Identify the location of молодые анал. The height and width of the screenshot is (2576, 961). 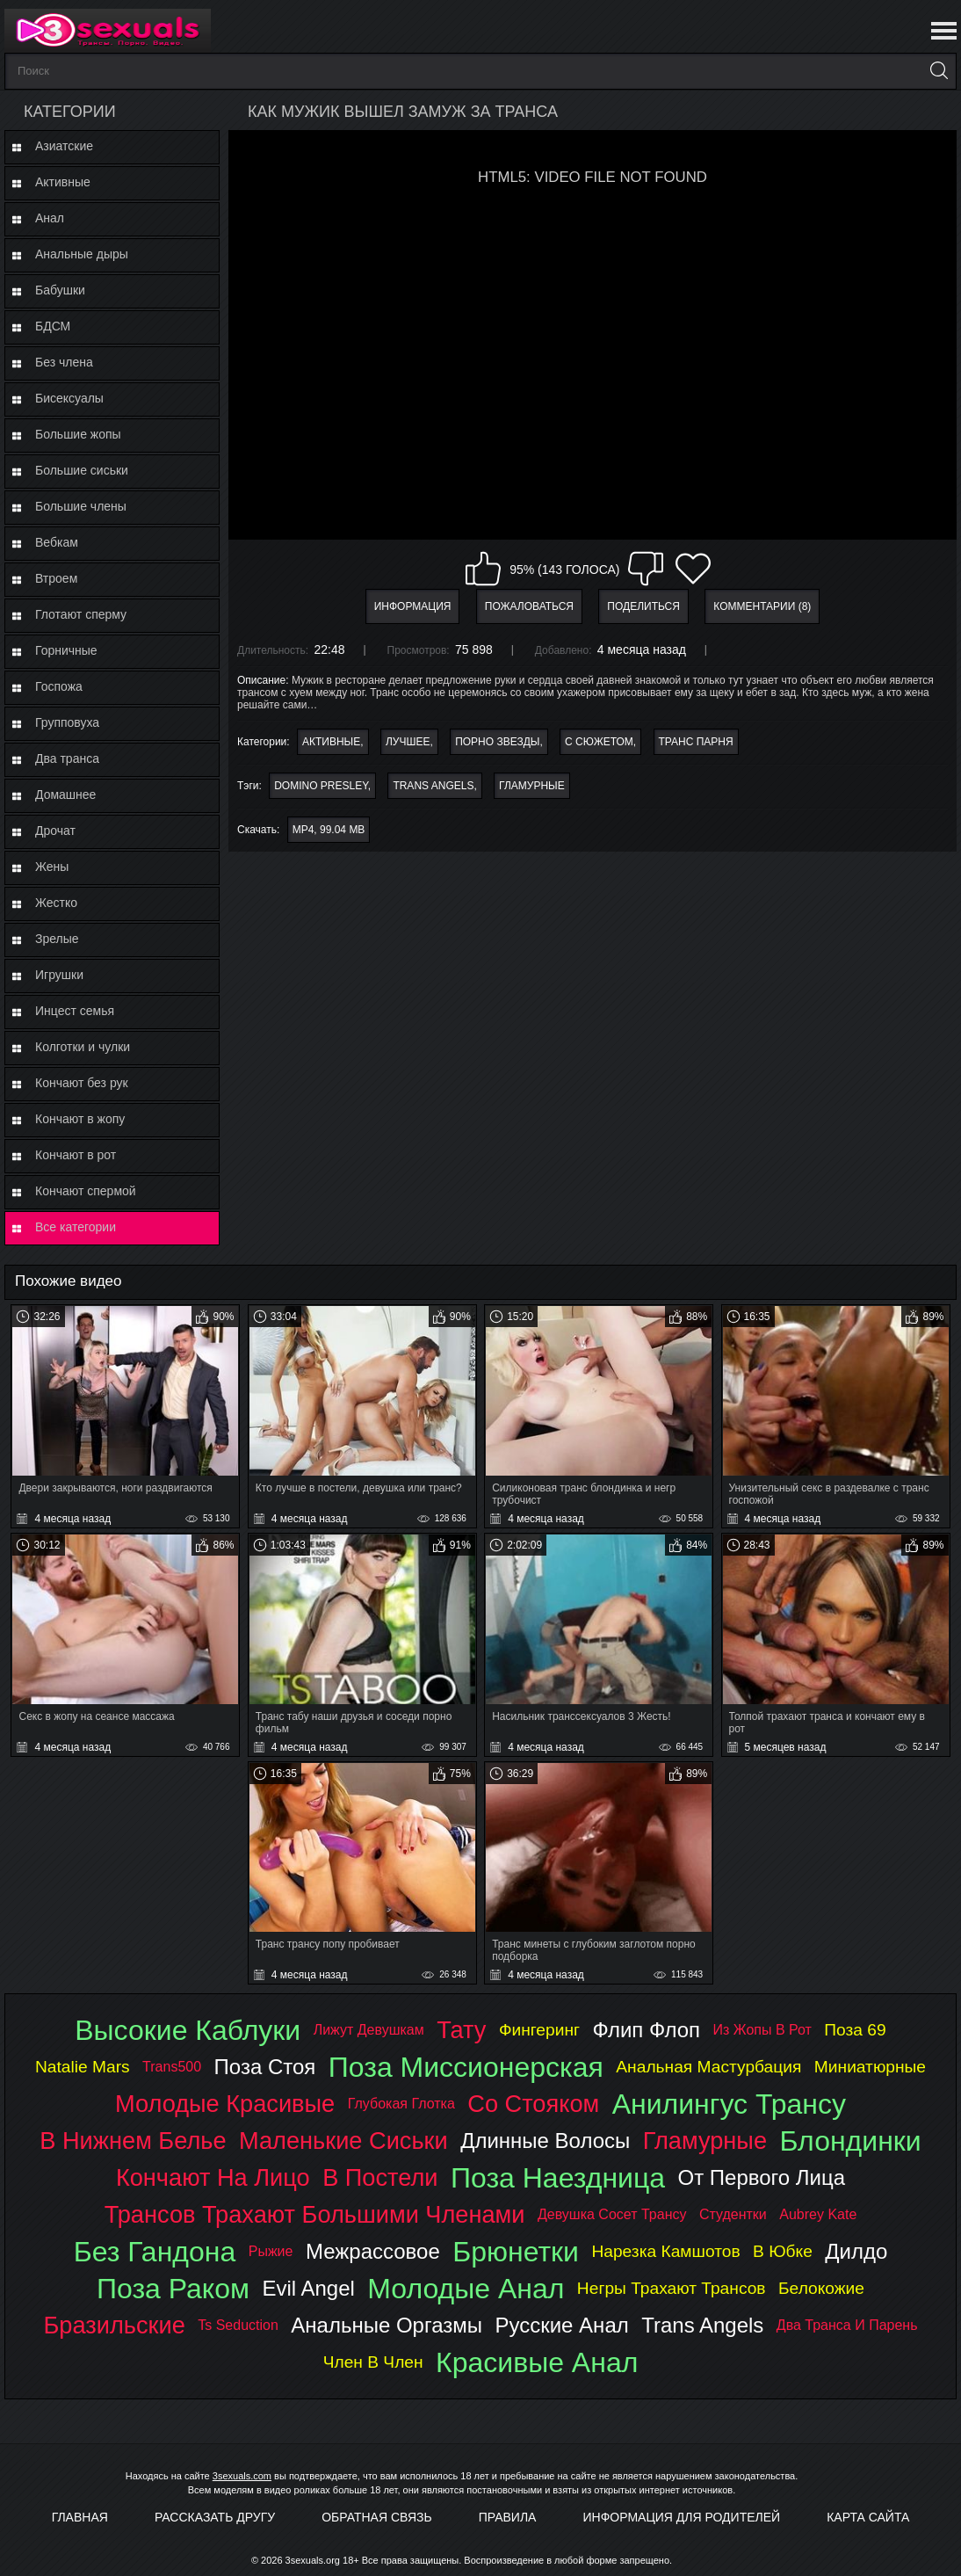
(465, 2289).